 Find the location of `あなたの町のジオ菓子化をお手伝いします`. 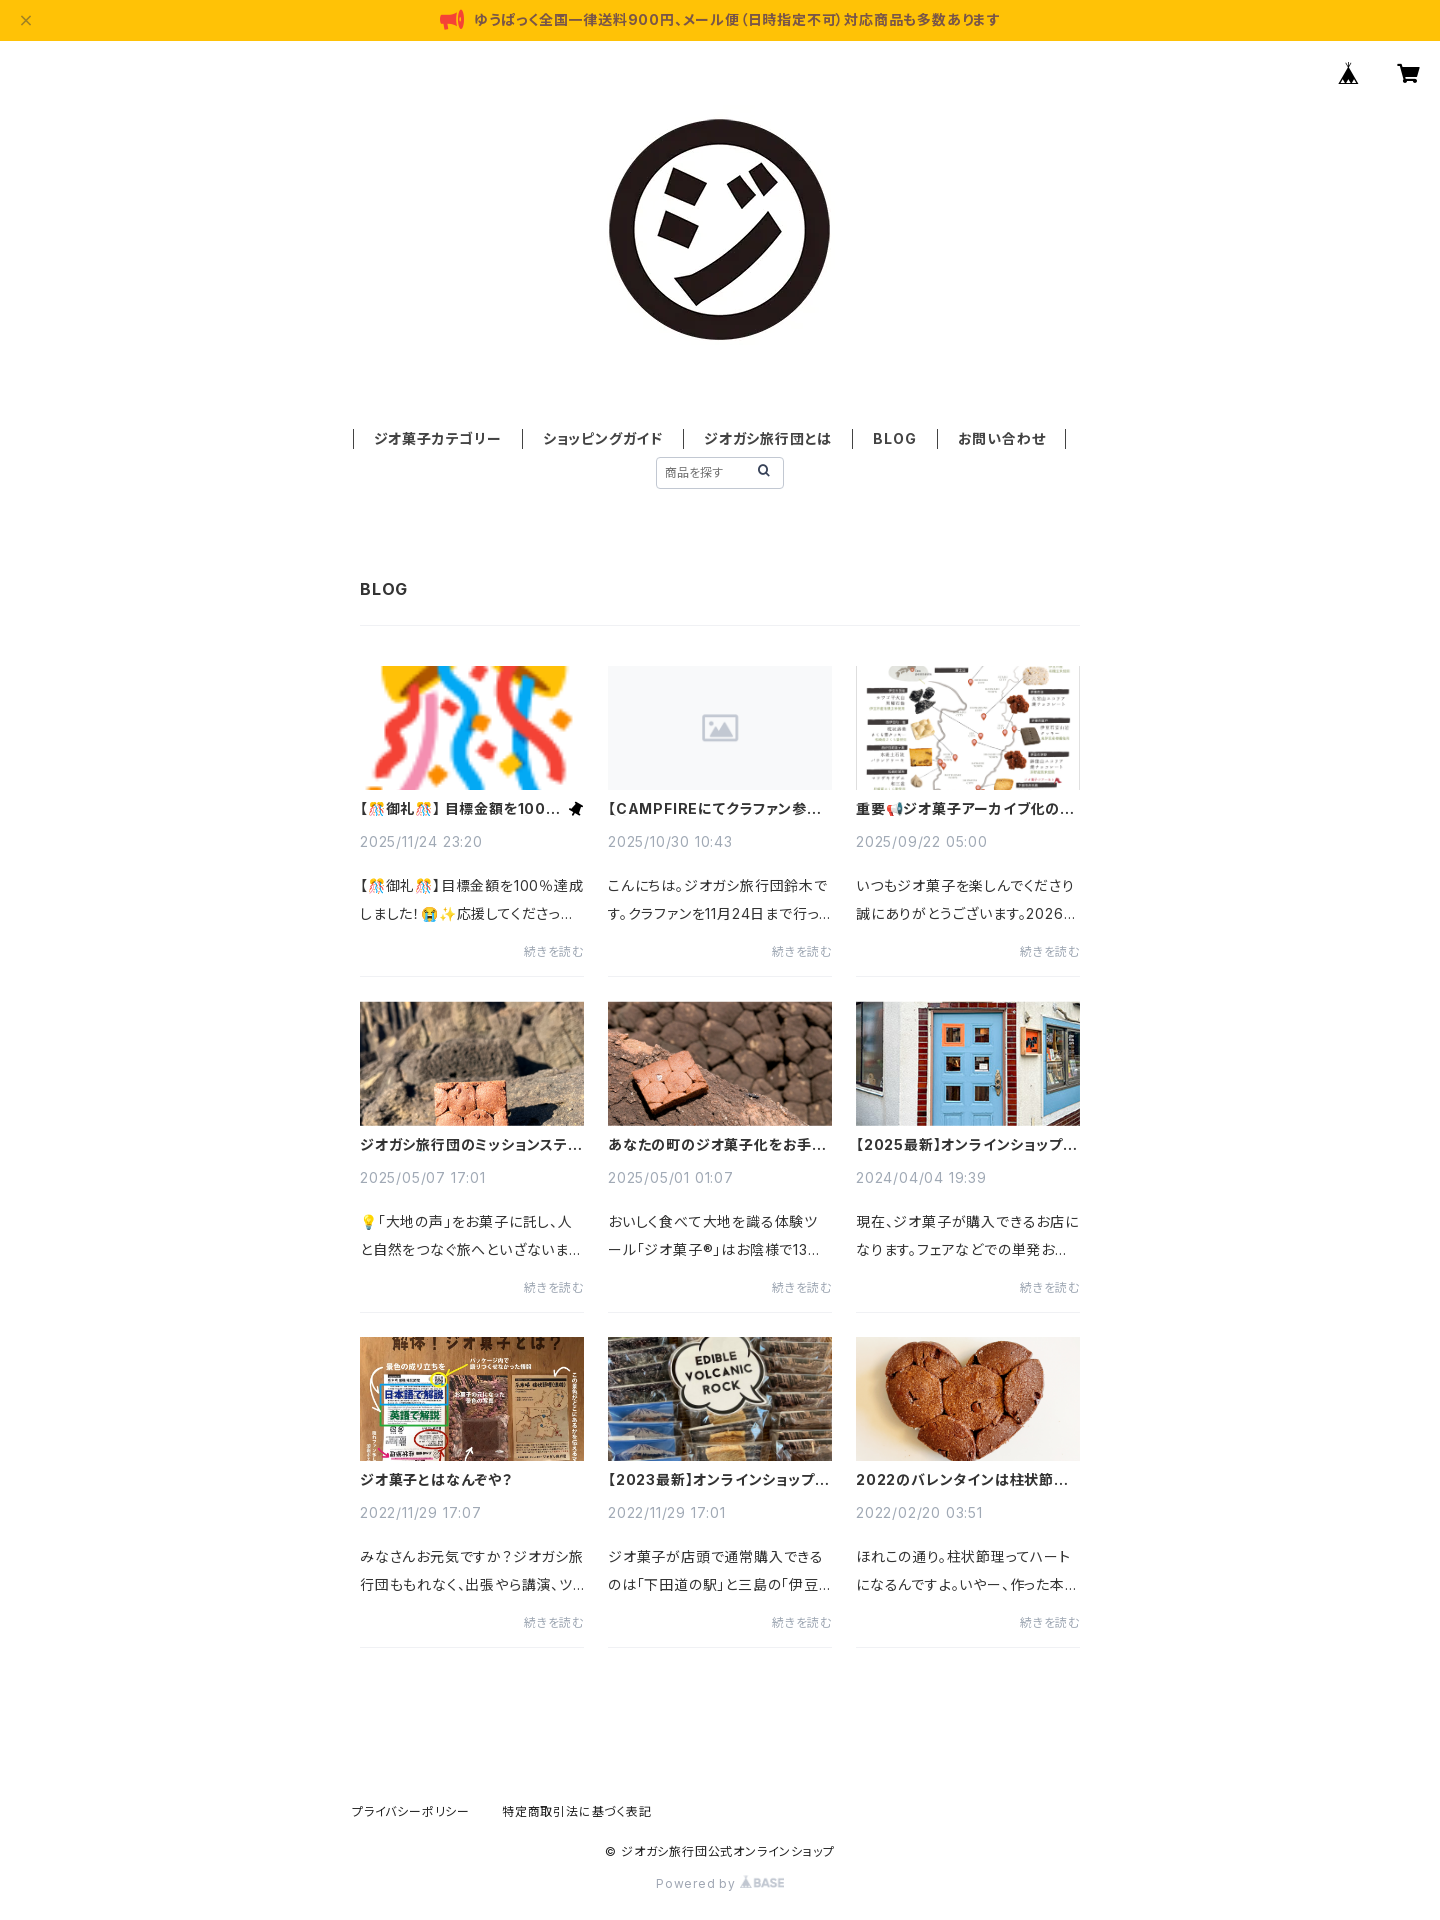

あなたの町のジオ菓子化をお手伝いします is located at coordinates (717, 1145).